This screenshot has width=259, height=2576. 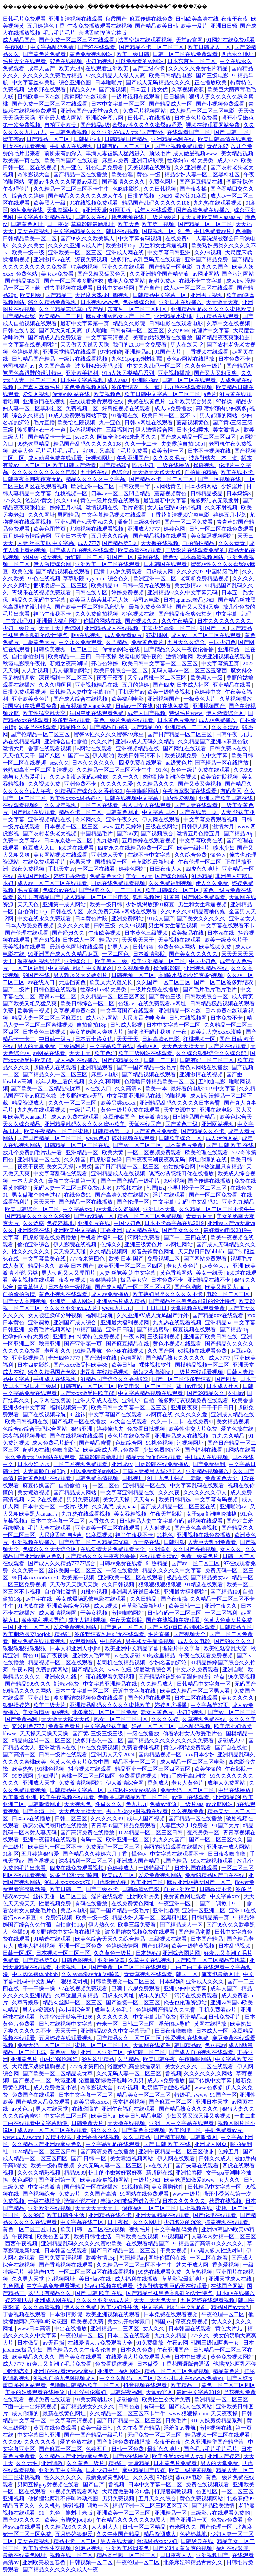 What do you see at coordinates (120, 210) in the screenshot?
I see `91网页版` at bounding box center [120, 210].